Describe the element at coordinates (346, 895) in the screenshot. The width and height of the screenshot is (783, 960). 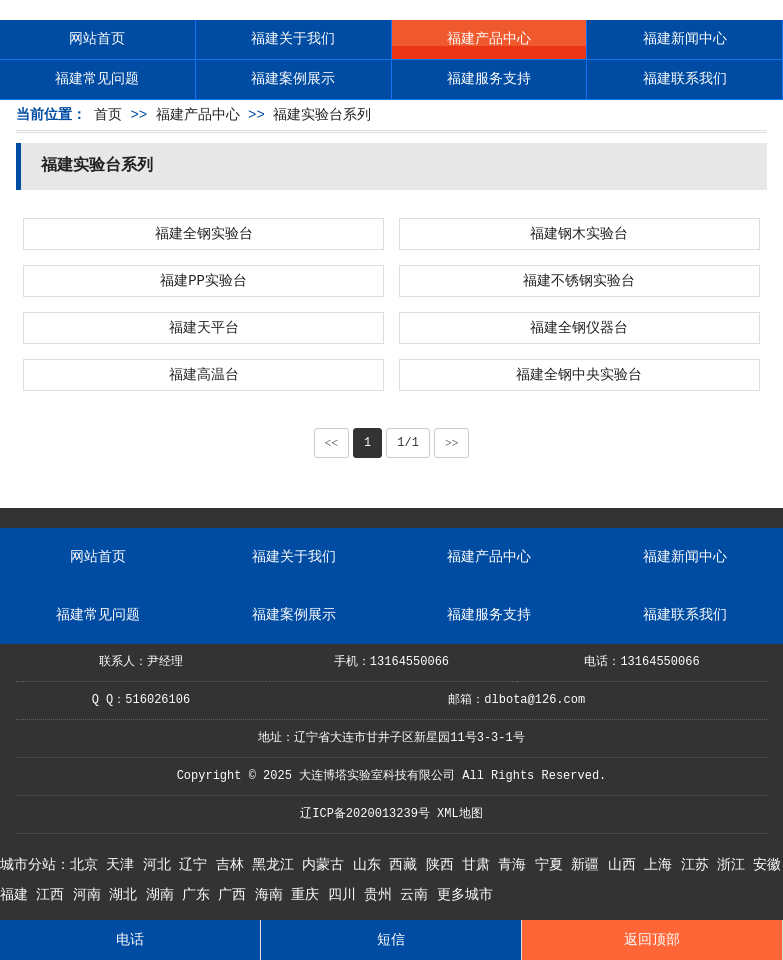
I see `四川` at that location.